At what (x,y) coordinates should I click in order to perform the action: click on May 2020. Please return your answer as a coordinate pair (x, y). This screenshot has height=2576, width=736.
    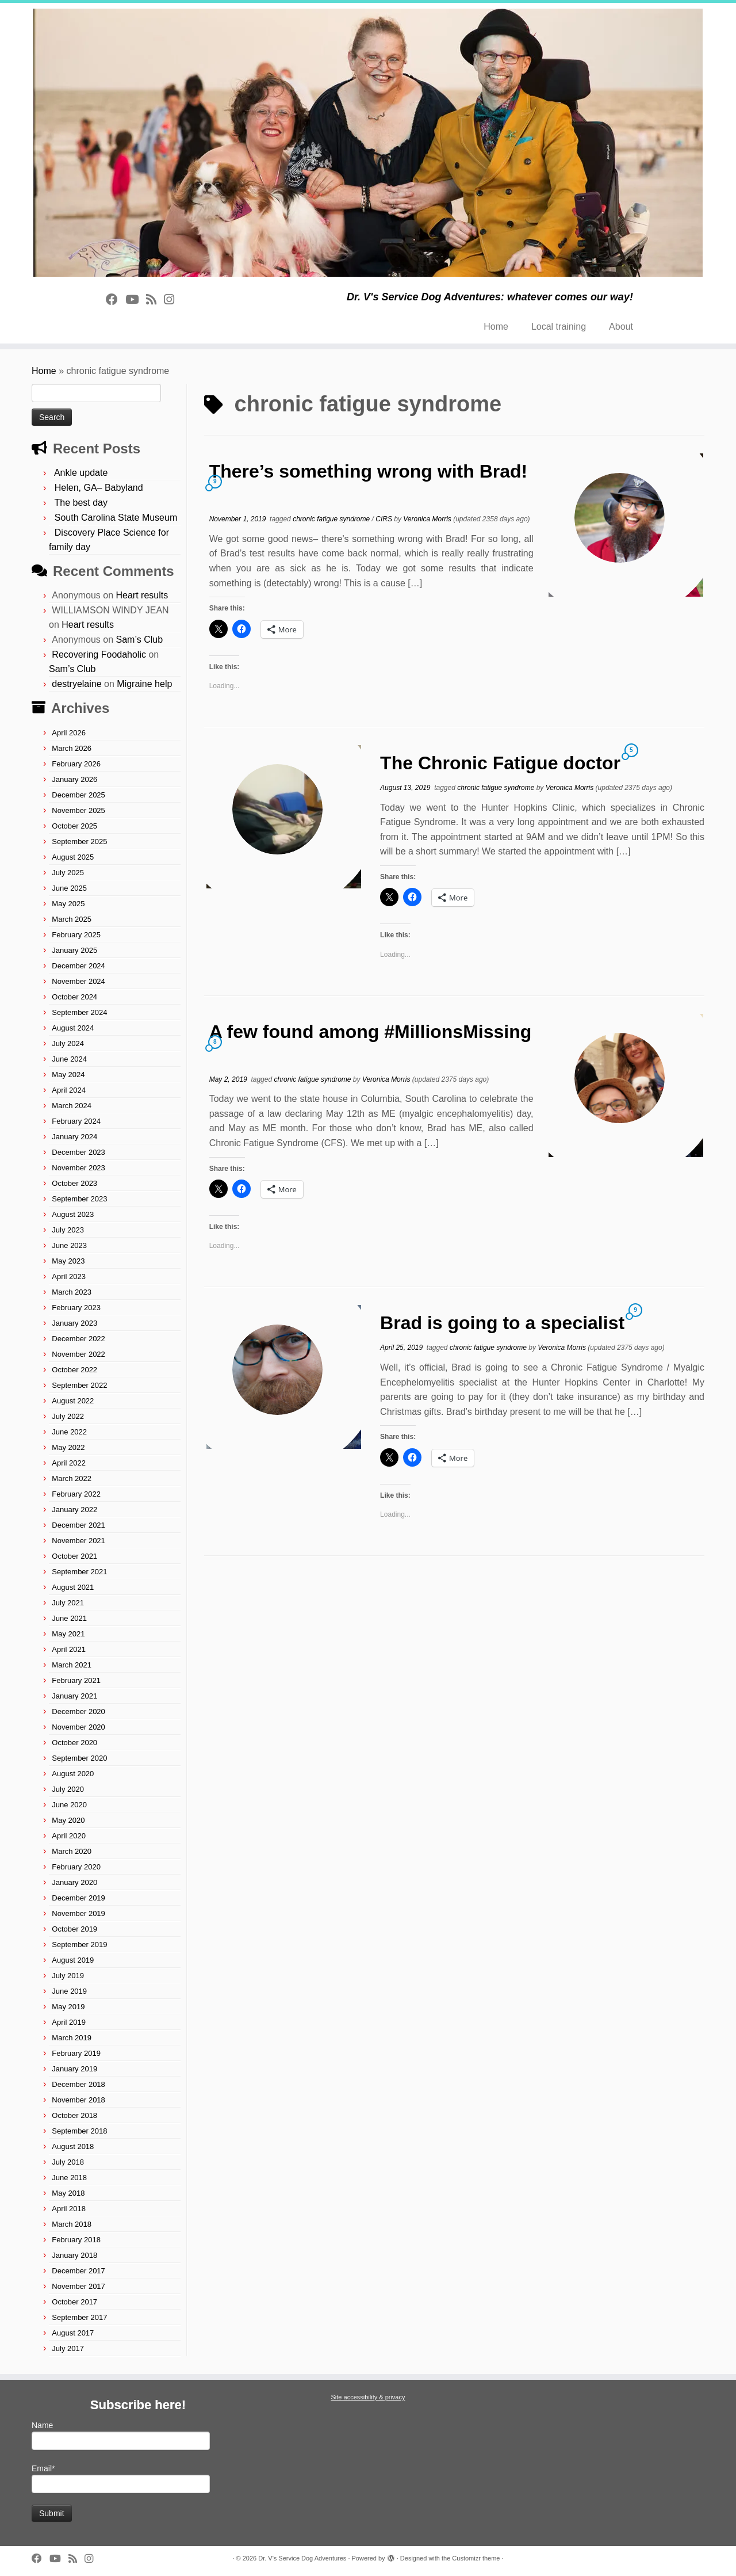
    Looking at the image, I should click on (68, 1820).